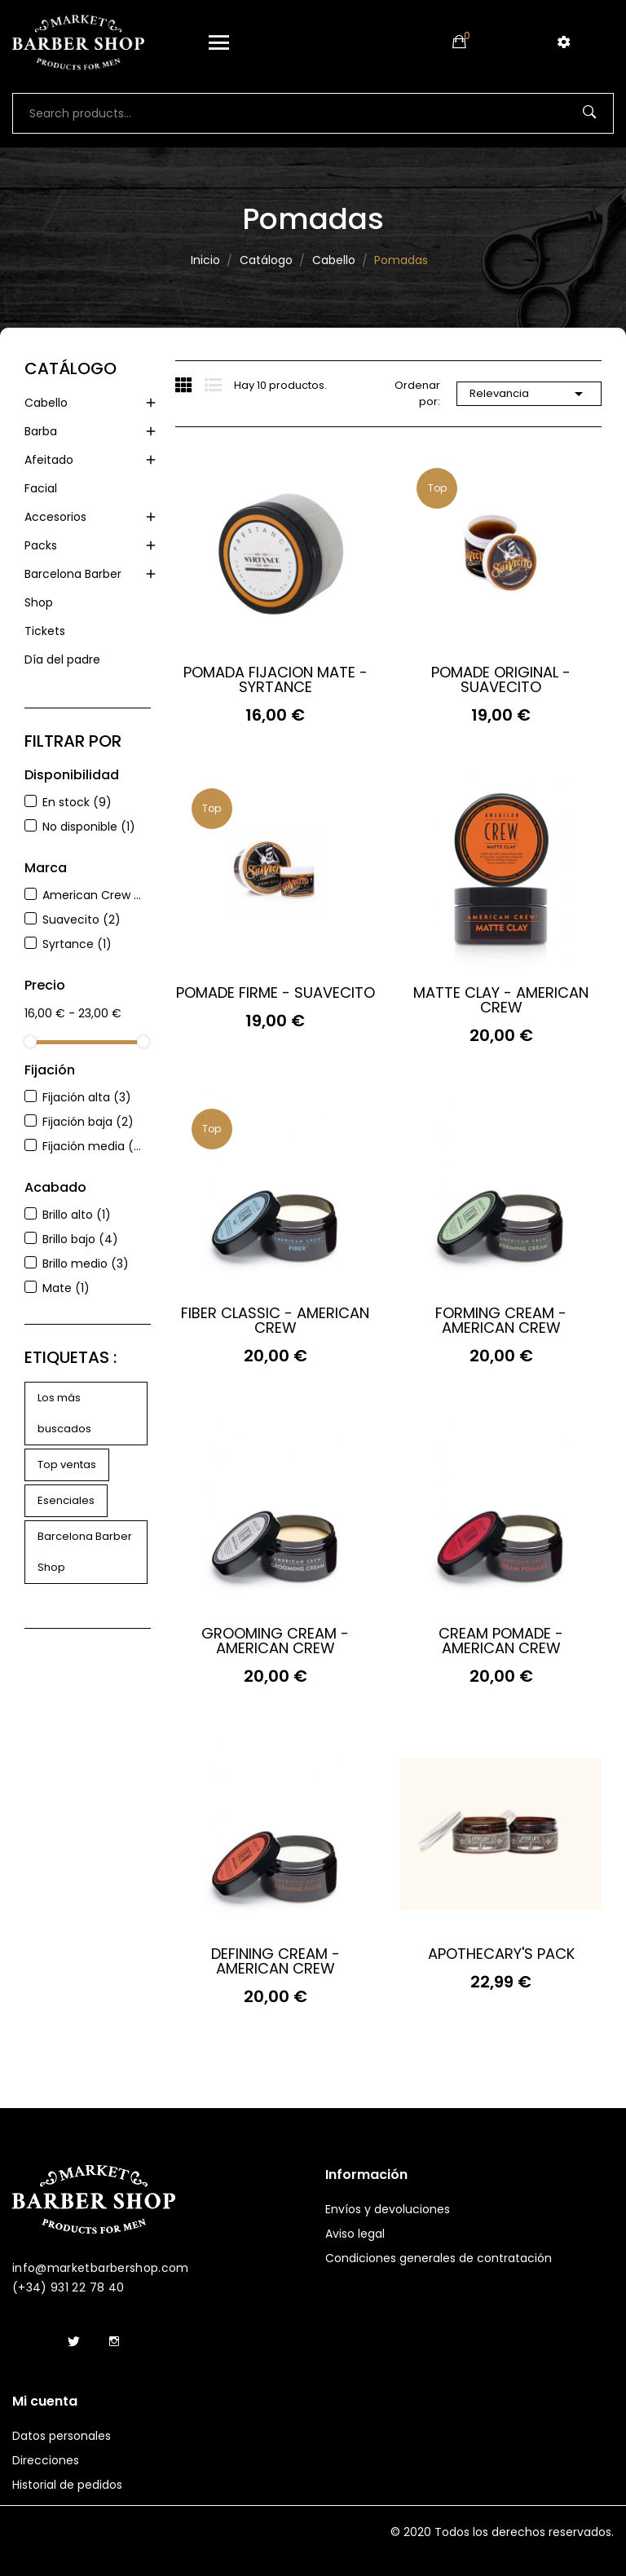 This screenshot has height=2576, width=626. I want to click on Brillo alto, so click(76, 1214).